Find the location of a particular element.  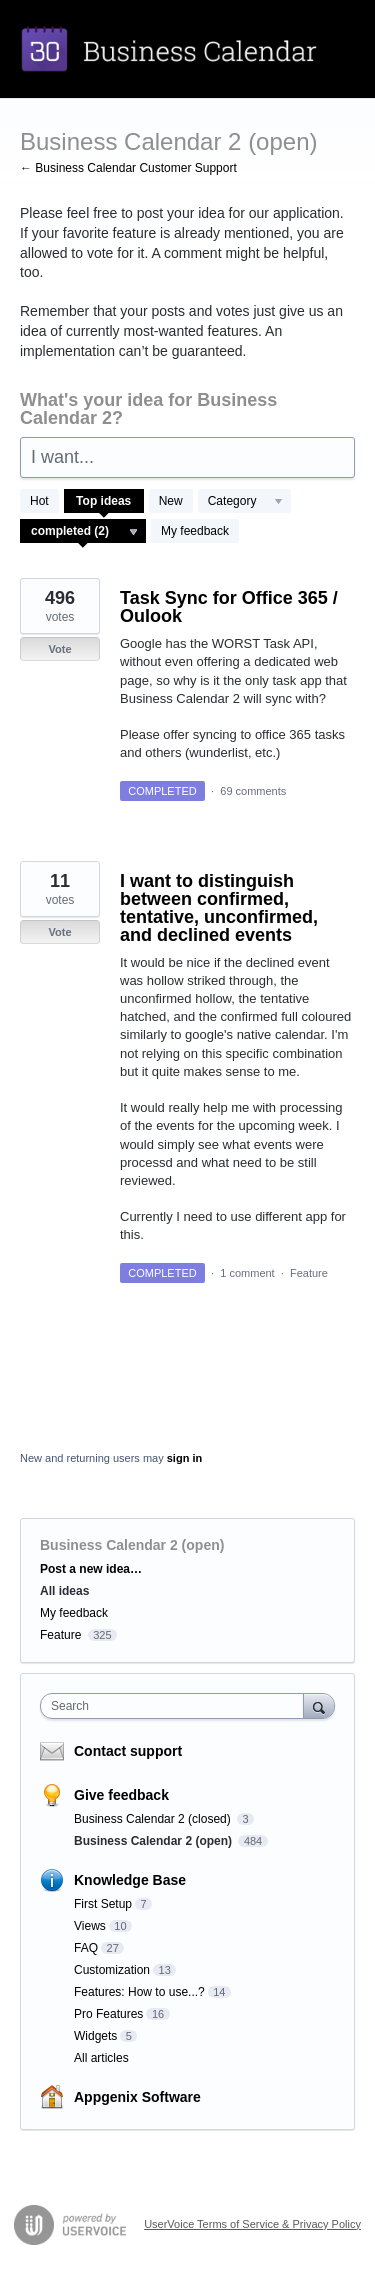

Widgets is located at coordinates (95, 2036).